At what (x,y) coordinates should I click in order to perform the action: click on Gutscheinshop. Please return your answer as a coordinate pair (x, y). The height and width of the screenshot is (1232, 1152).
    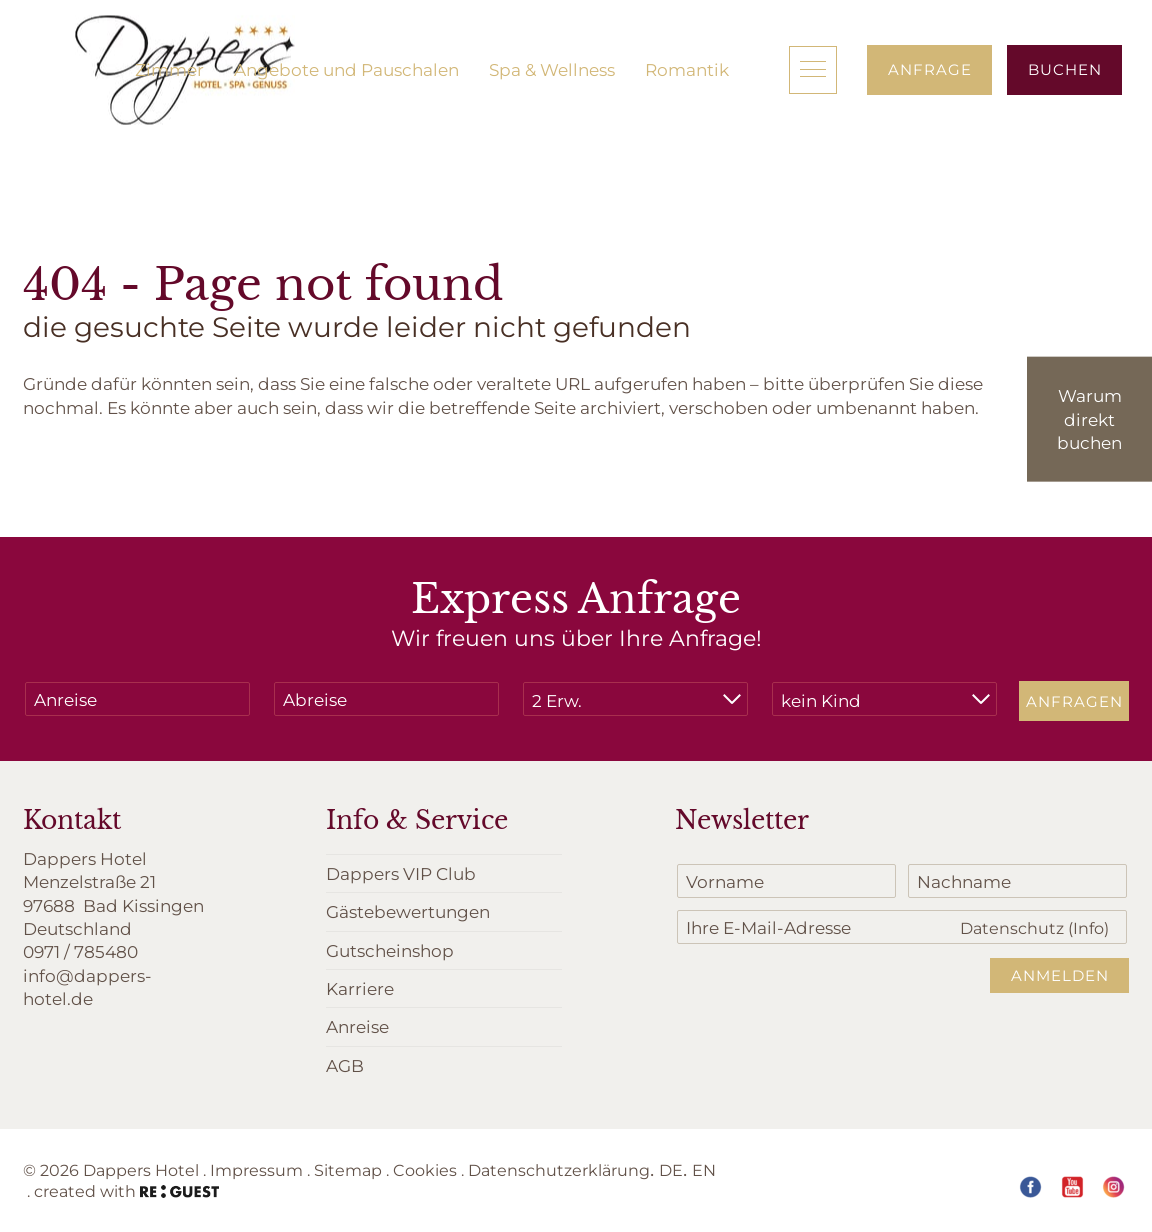
    Looking at the image, I should click on (390, 950).